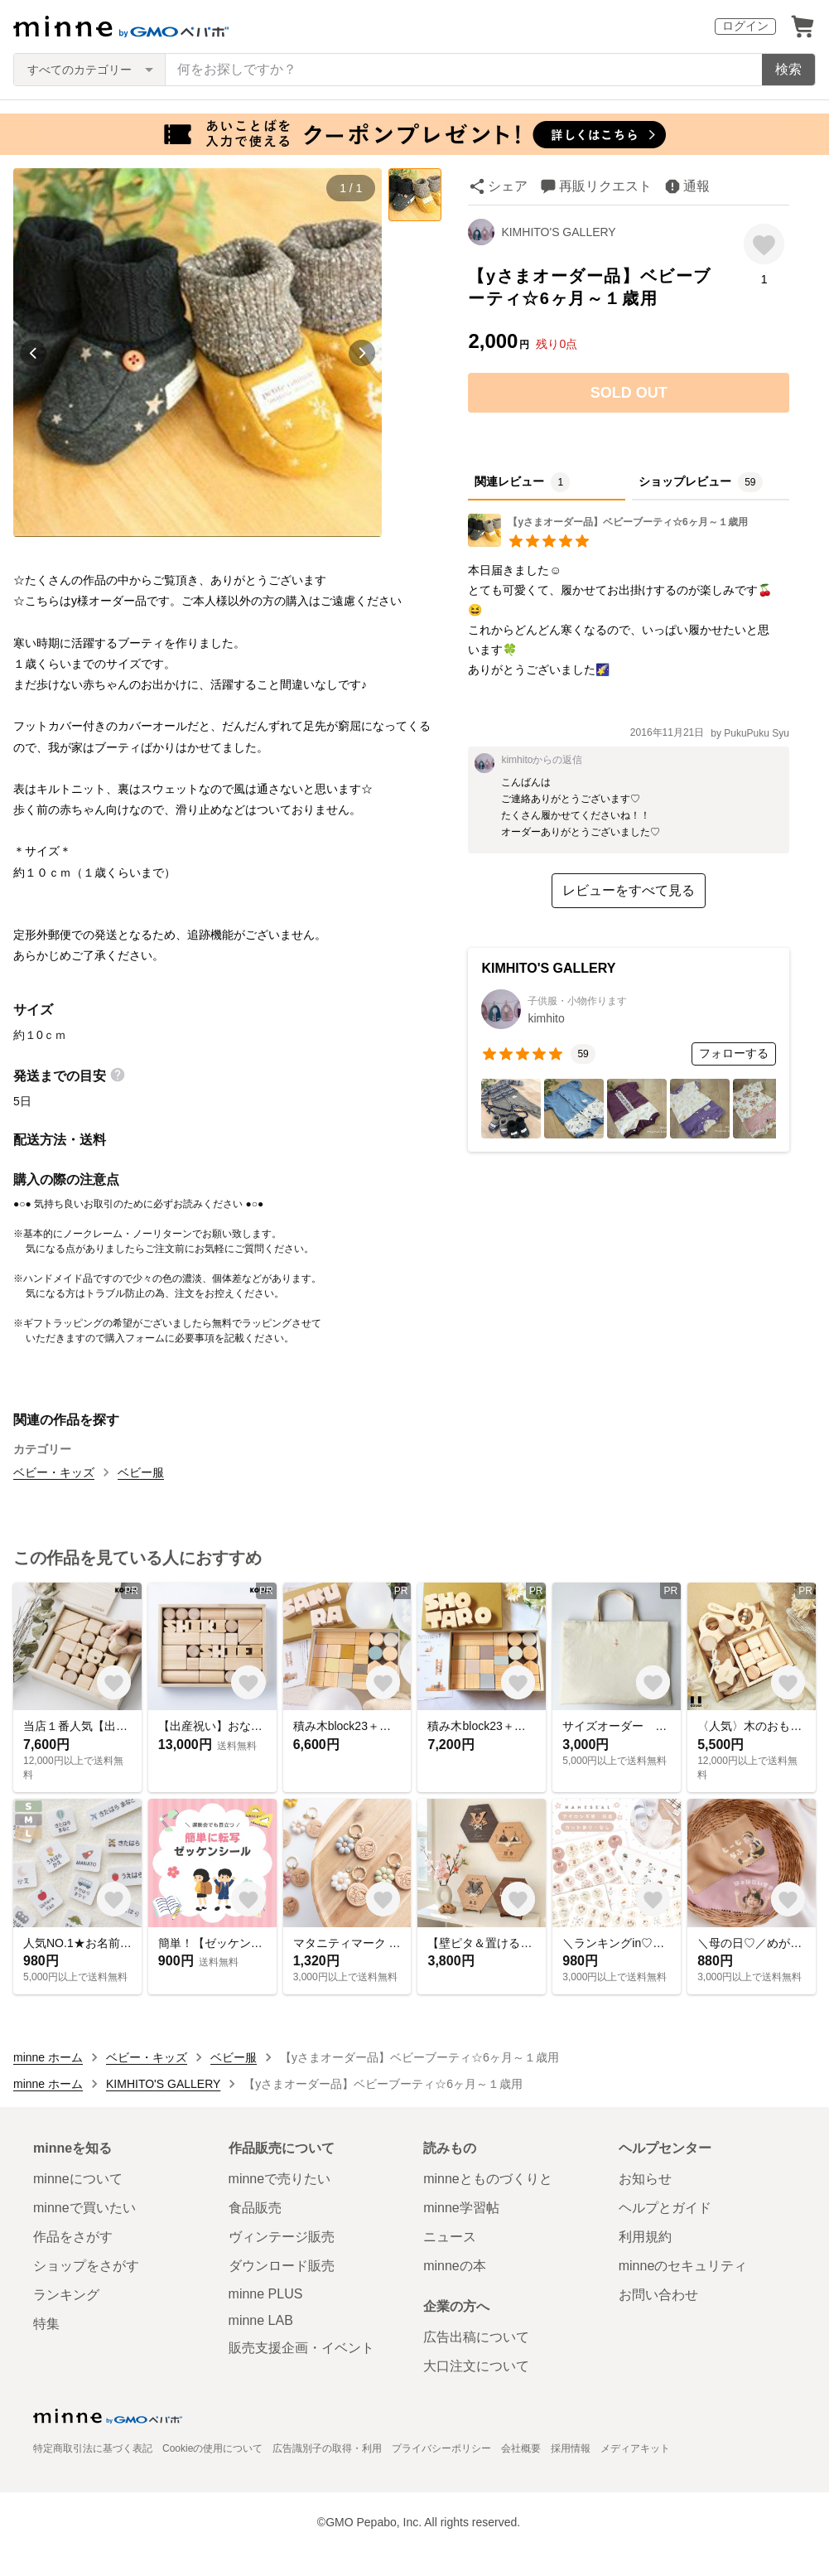 The height and width of the screenshot is (2576, 829). Describe the element at coordinates (212, 2448) in the screenshot. I see `Cookieの使用について` at that location.